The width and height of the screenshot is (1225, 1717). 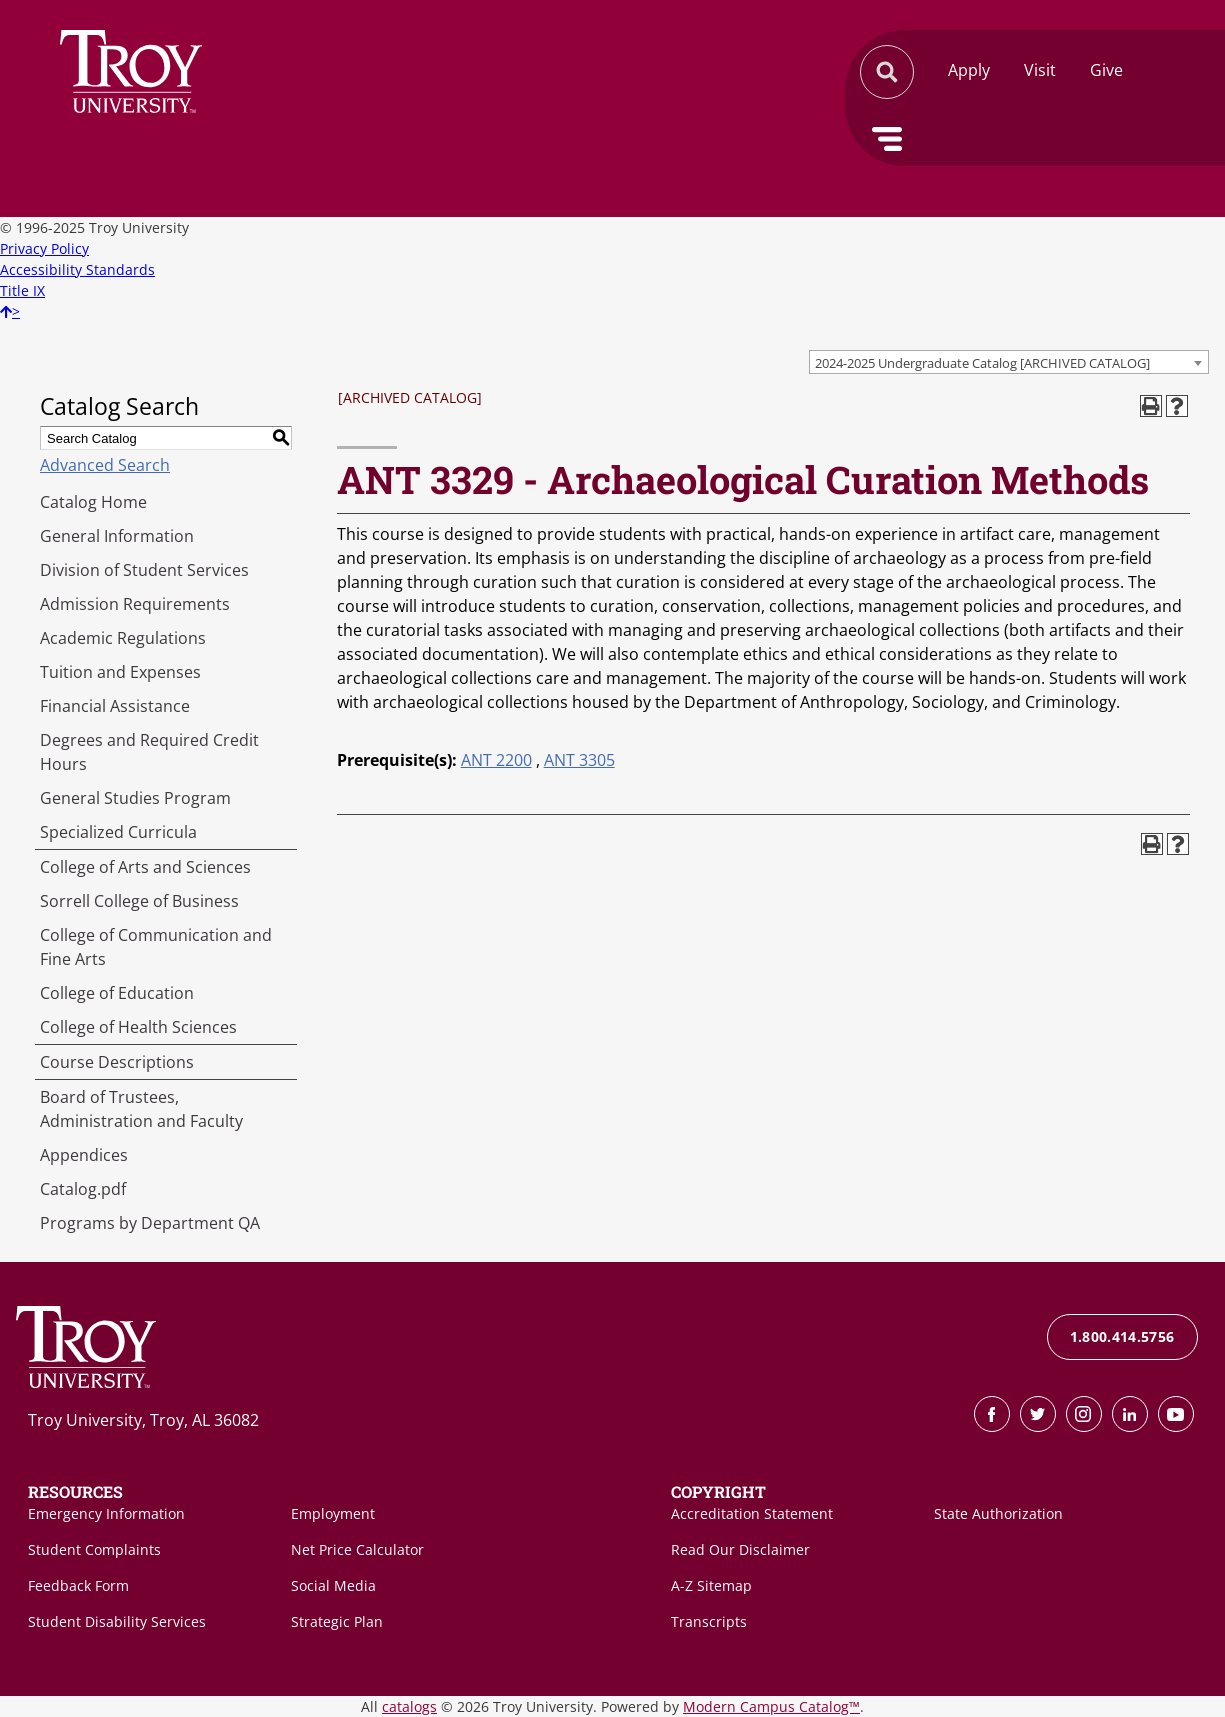 I want to click on State Authorization, so click(x=998, y=1513).